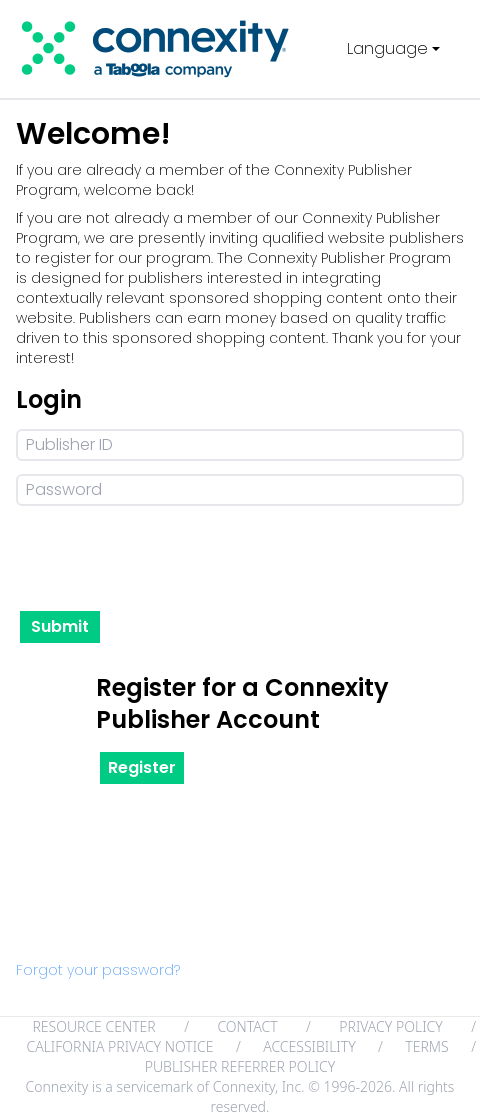 The height and width of the screenshot is (1116, 480). What do you see at coordinates (142, 767) in the screenshot?
I see `Register` at bounding box center [142, 767].